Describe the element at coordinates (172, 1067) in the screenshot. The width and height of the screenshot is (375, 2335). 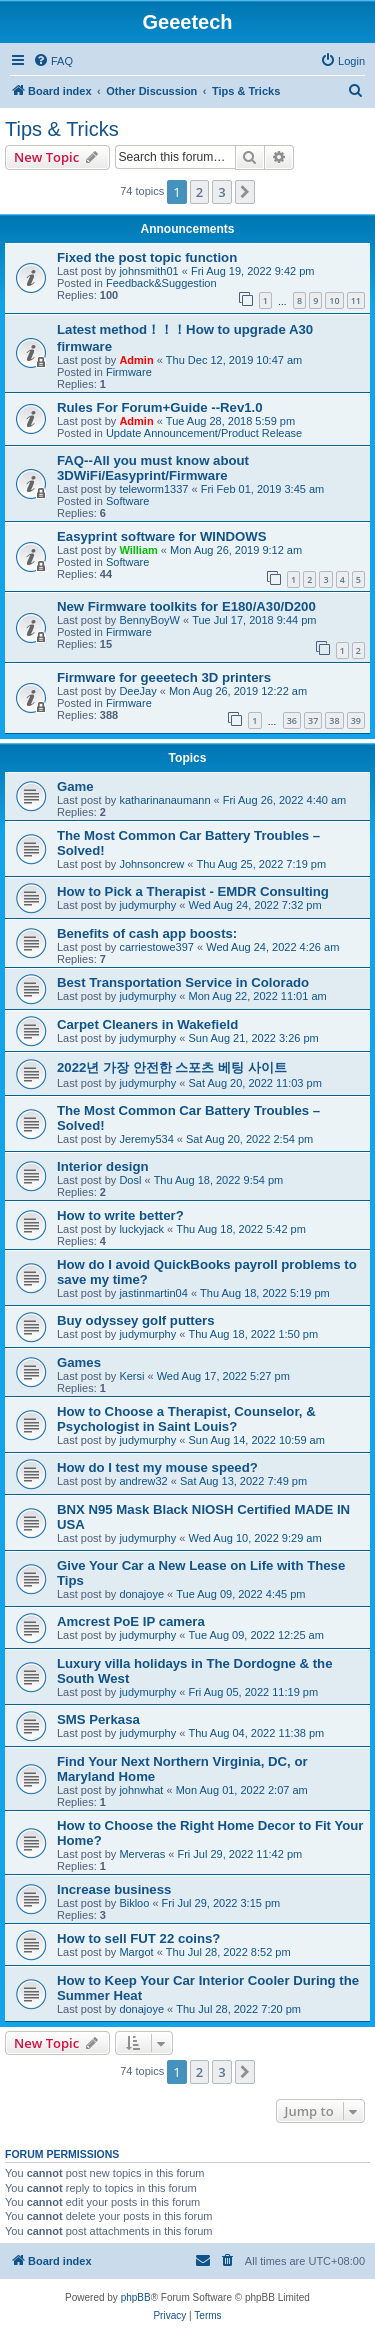
I see `2022년 가장 안전한 스포츠 베팅 사이트` at that location.